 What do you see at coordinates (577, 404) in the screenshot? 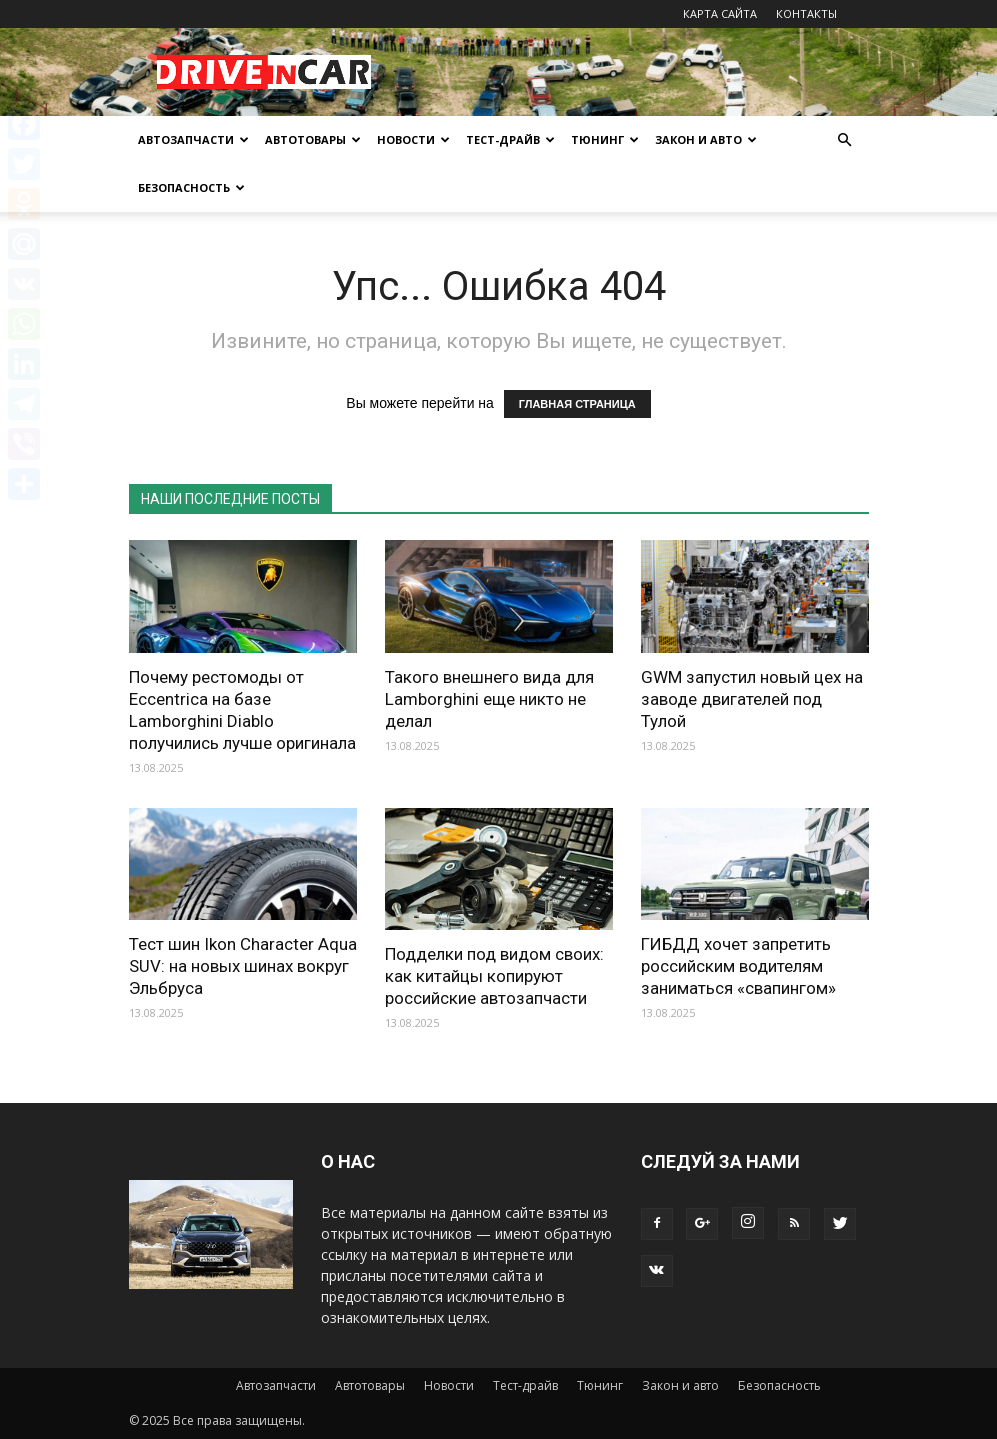
I see `ГЛАВНАЯ СТРАНИЦА` at bounding box center [577, 404].